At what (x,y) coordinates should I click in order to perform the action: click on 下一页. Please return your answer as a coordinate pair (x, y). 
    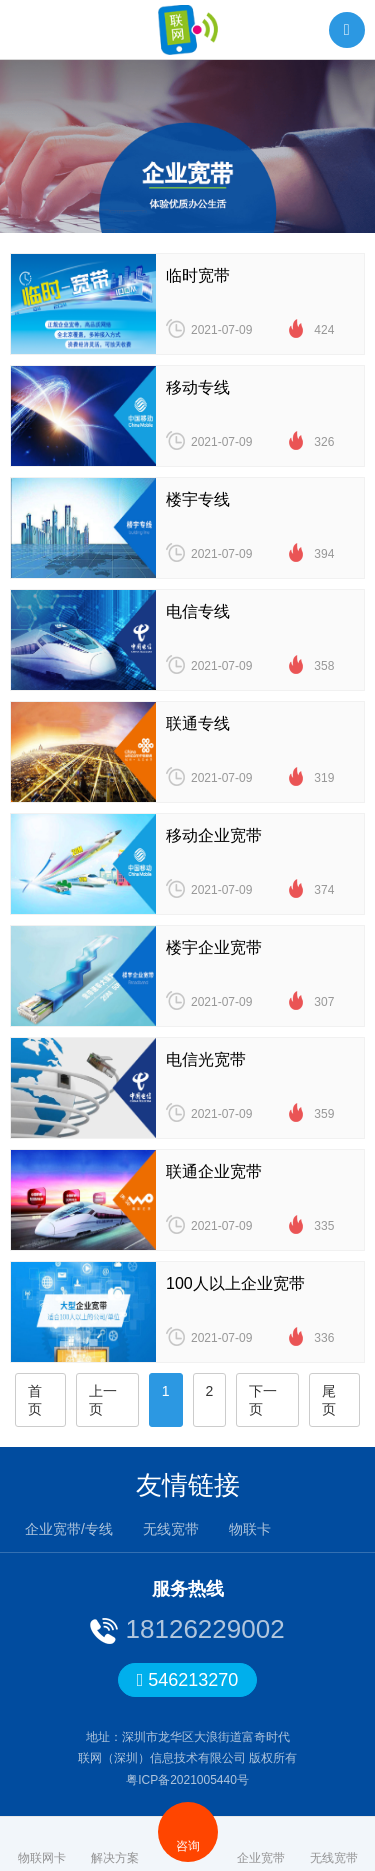
    Looking at the image, I should click on (263, 1400).